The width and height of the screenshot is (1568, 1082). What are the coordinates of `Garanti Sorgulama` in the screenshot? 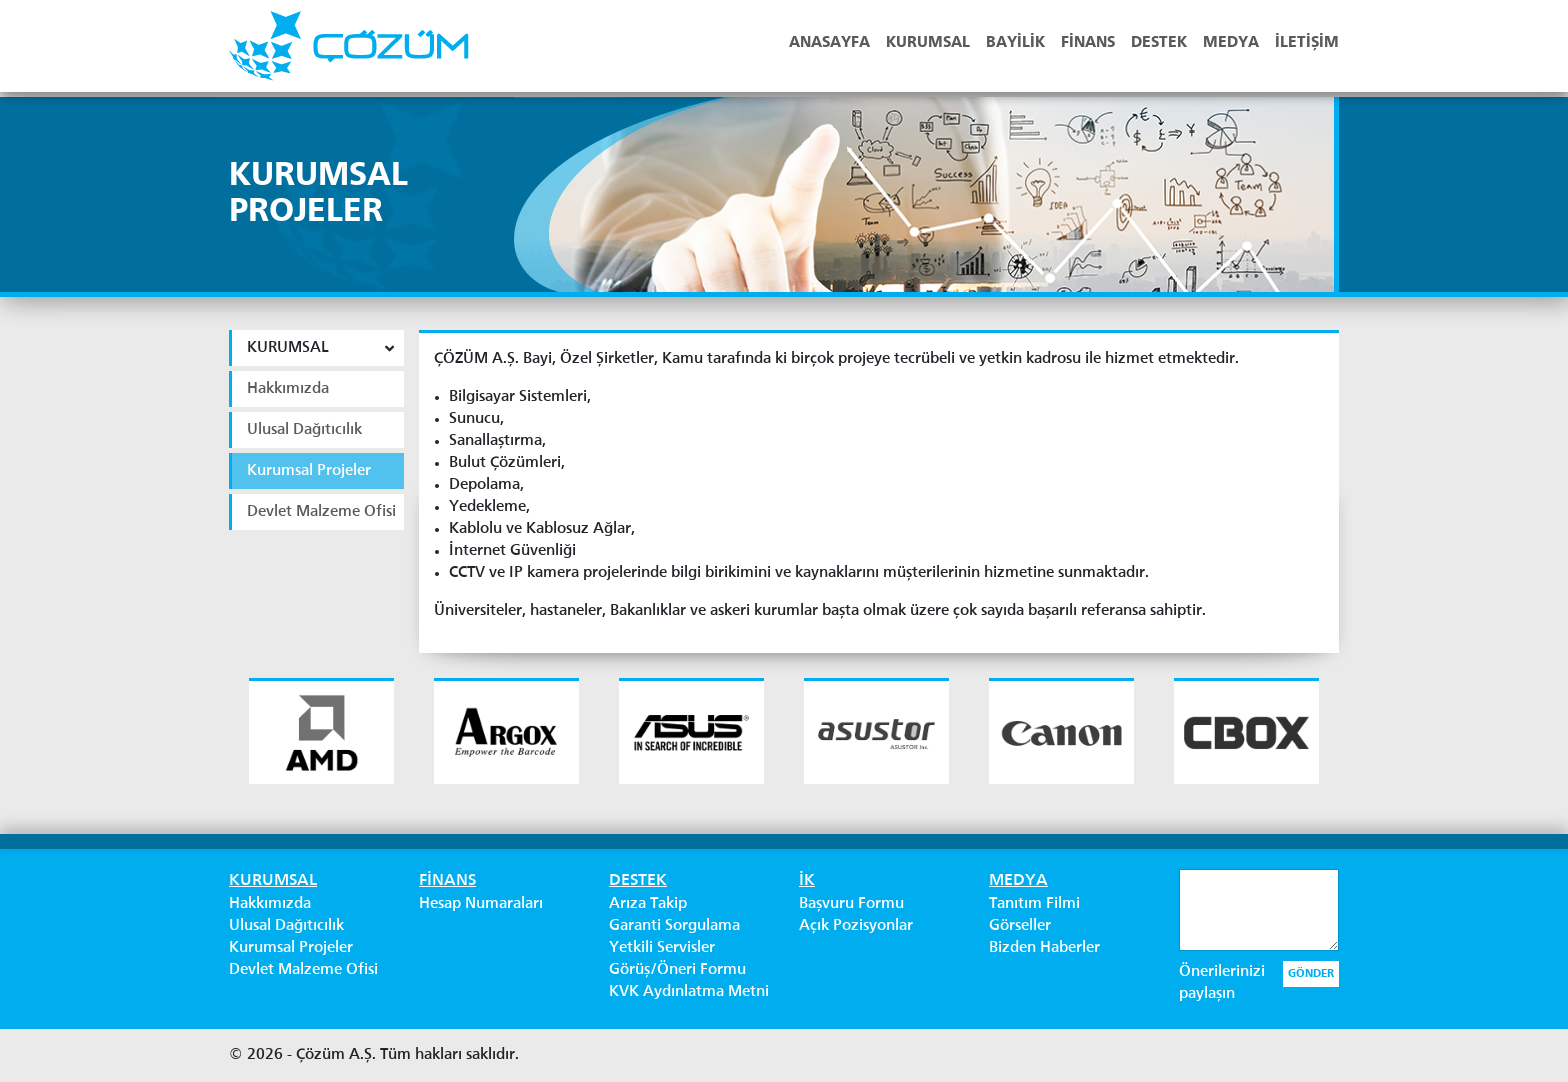 It's located at (674, 926).